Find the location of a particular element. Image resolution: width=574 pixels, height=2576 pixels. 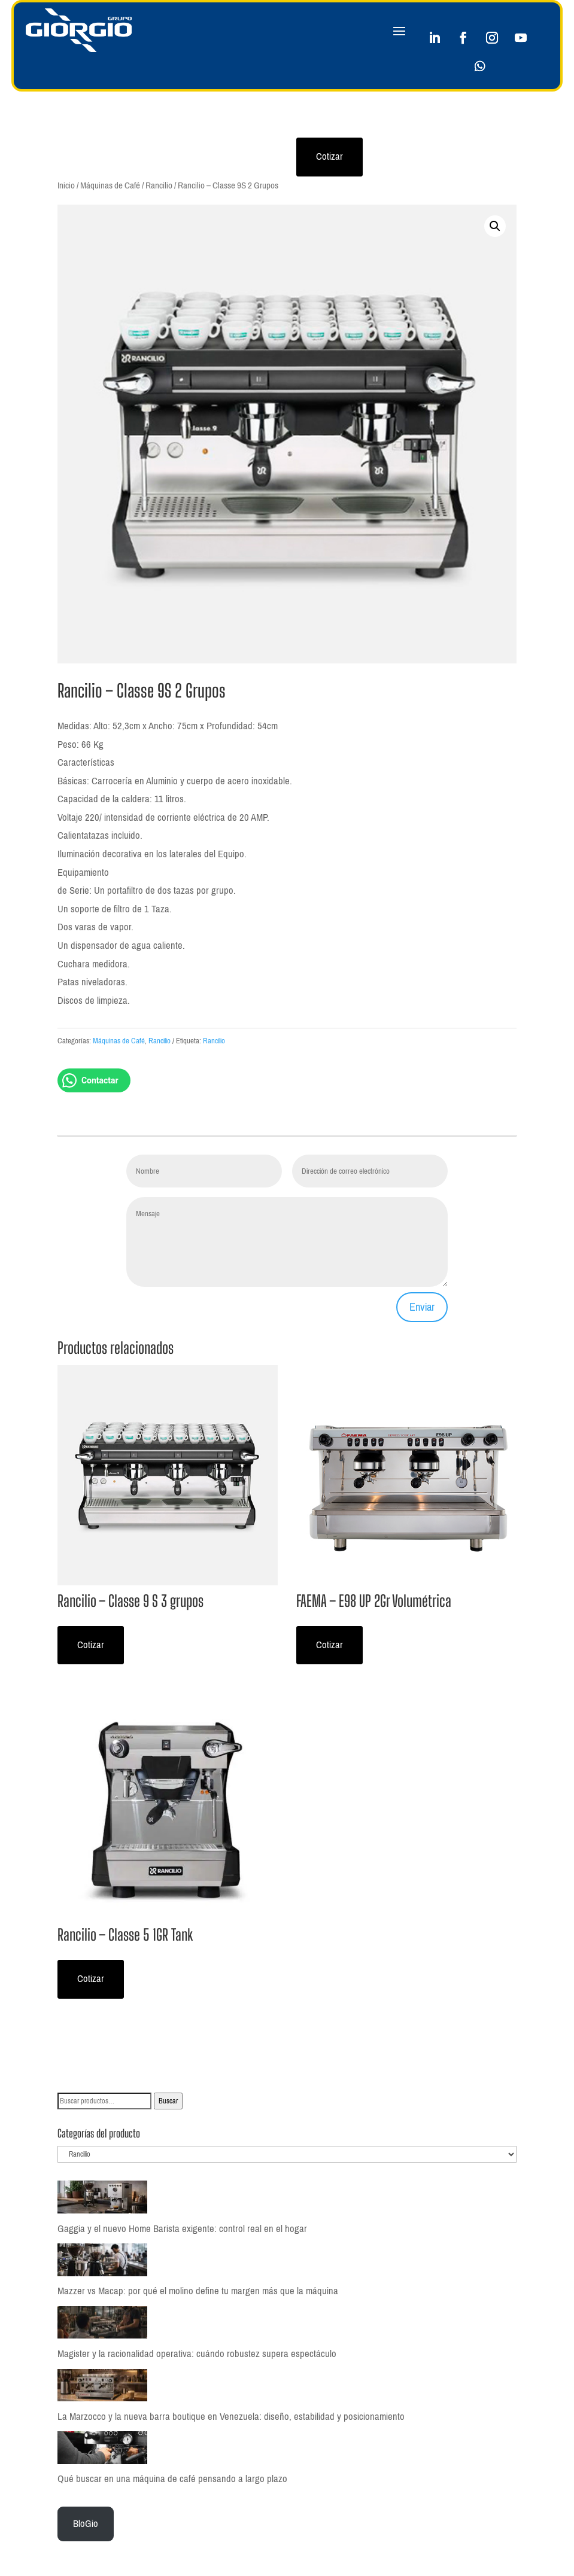

Máquinas de Café is located at coordinates (110, 185).